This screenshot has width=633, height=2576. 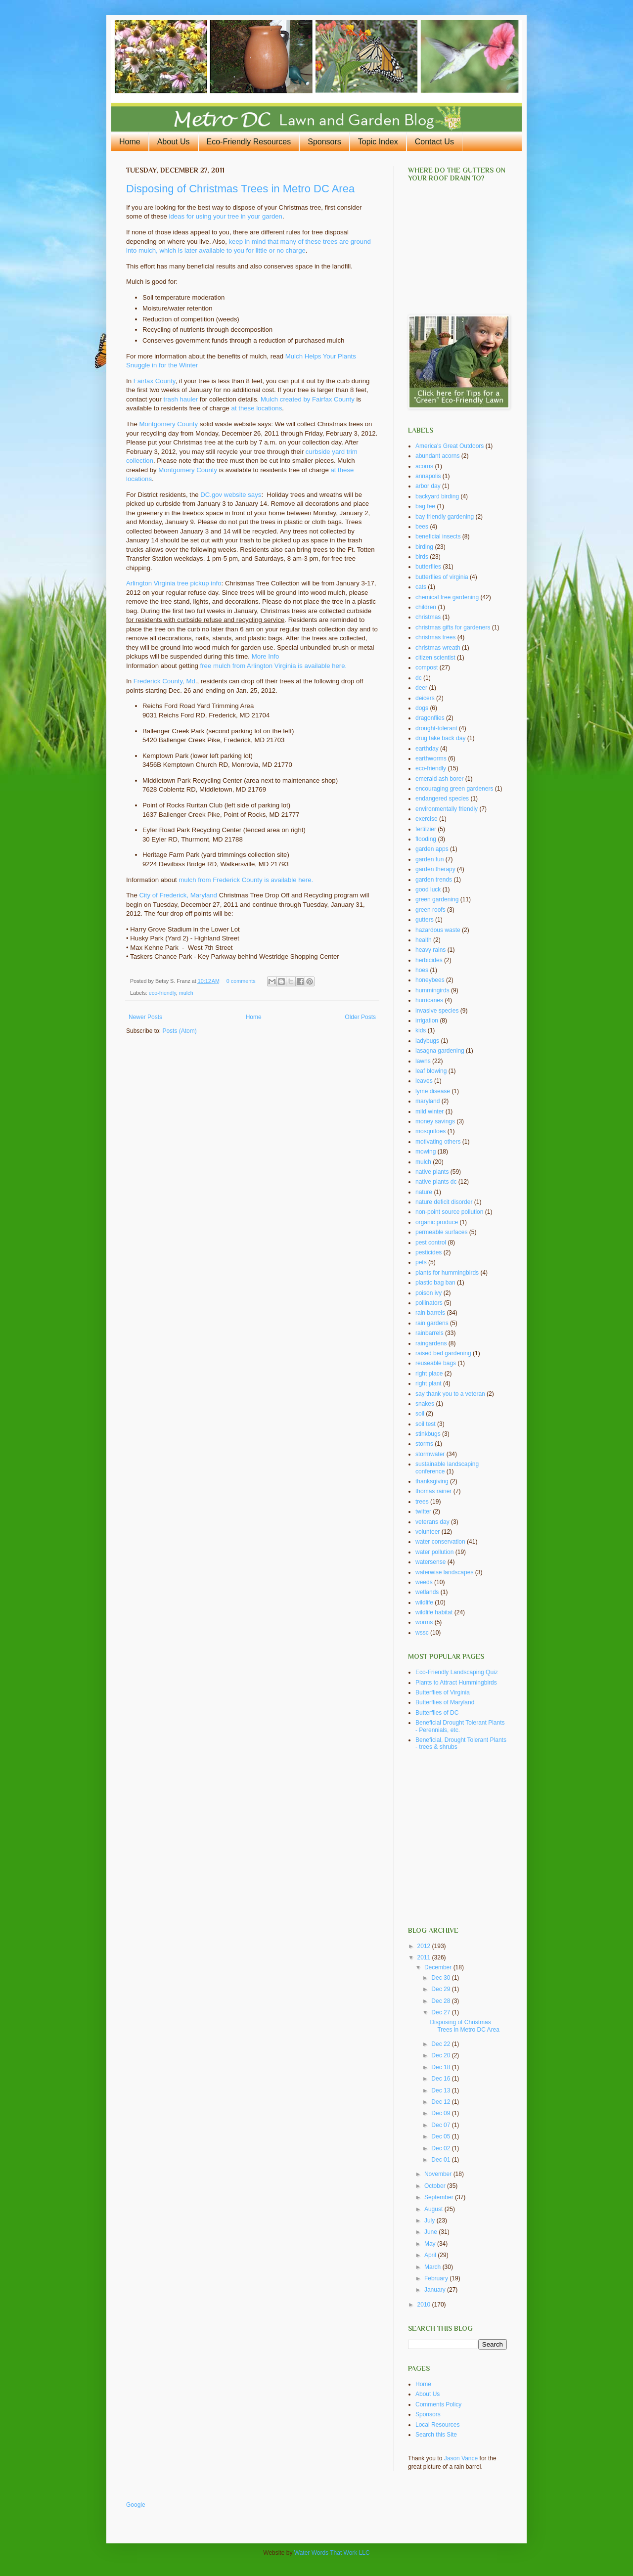 I want to click on rainbarrels, so click(x=429, y=1333).